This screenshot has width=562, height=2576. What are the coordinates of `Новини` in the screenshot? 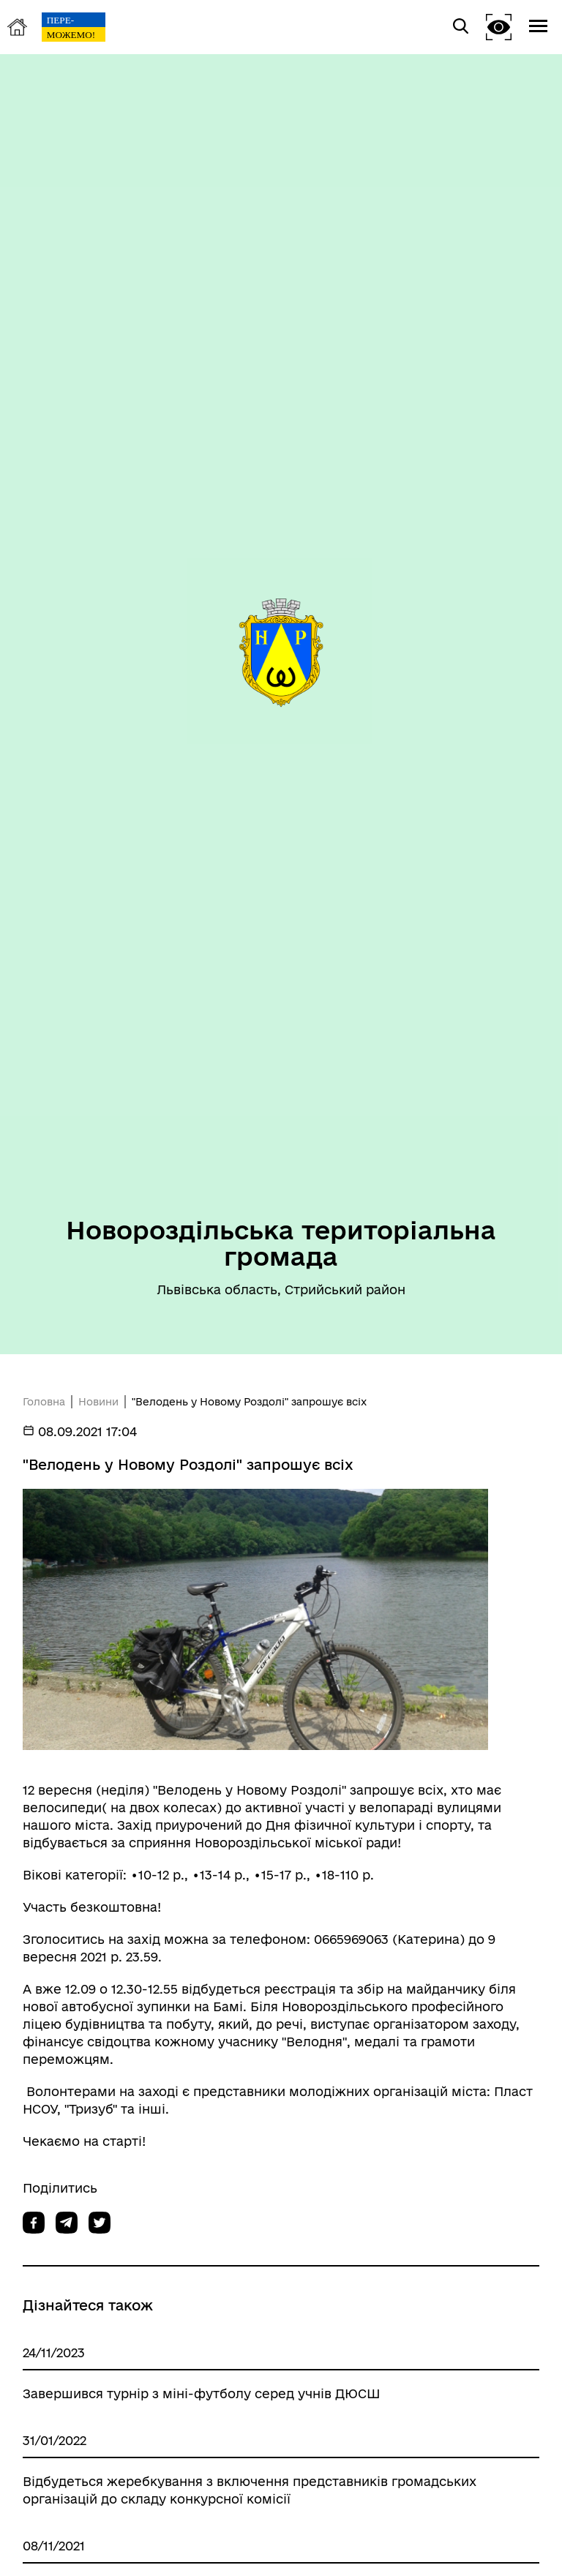 It's located at (98, 1402).